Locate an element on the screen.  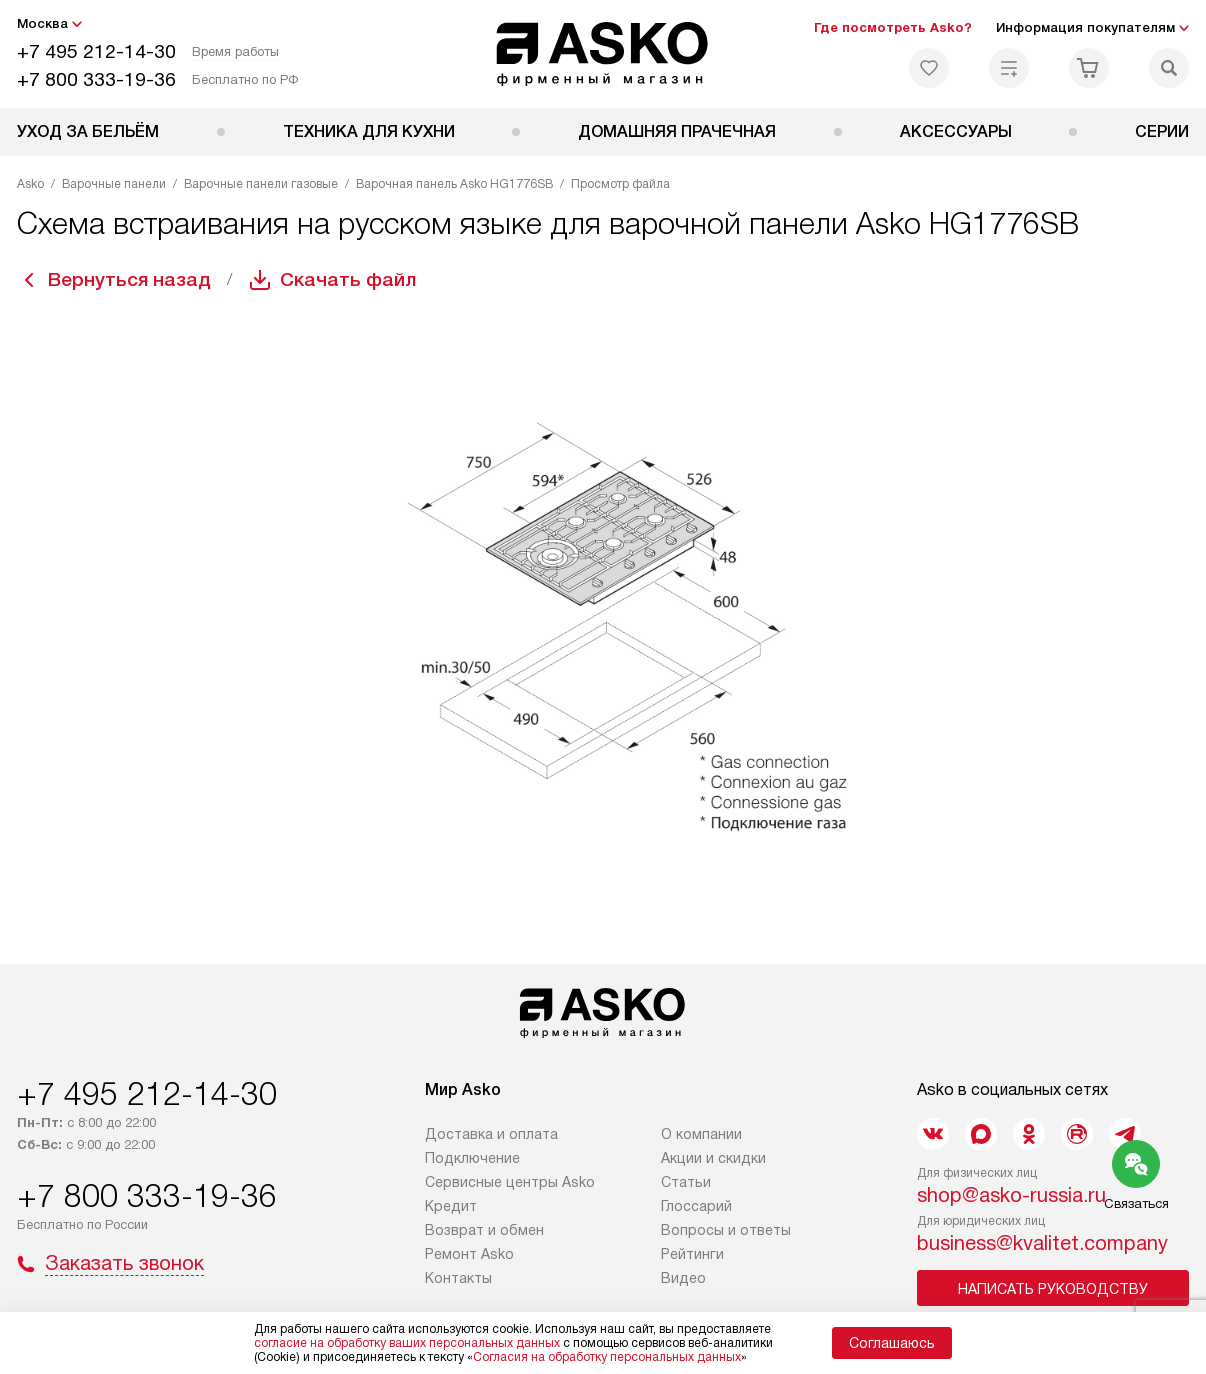
О компании is located at coordinates (701, 1134).